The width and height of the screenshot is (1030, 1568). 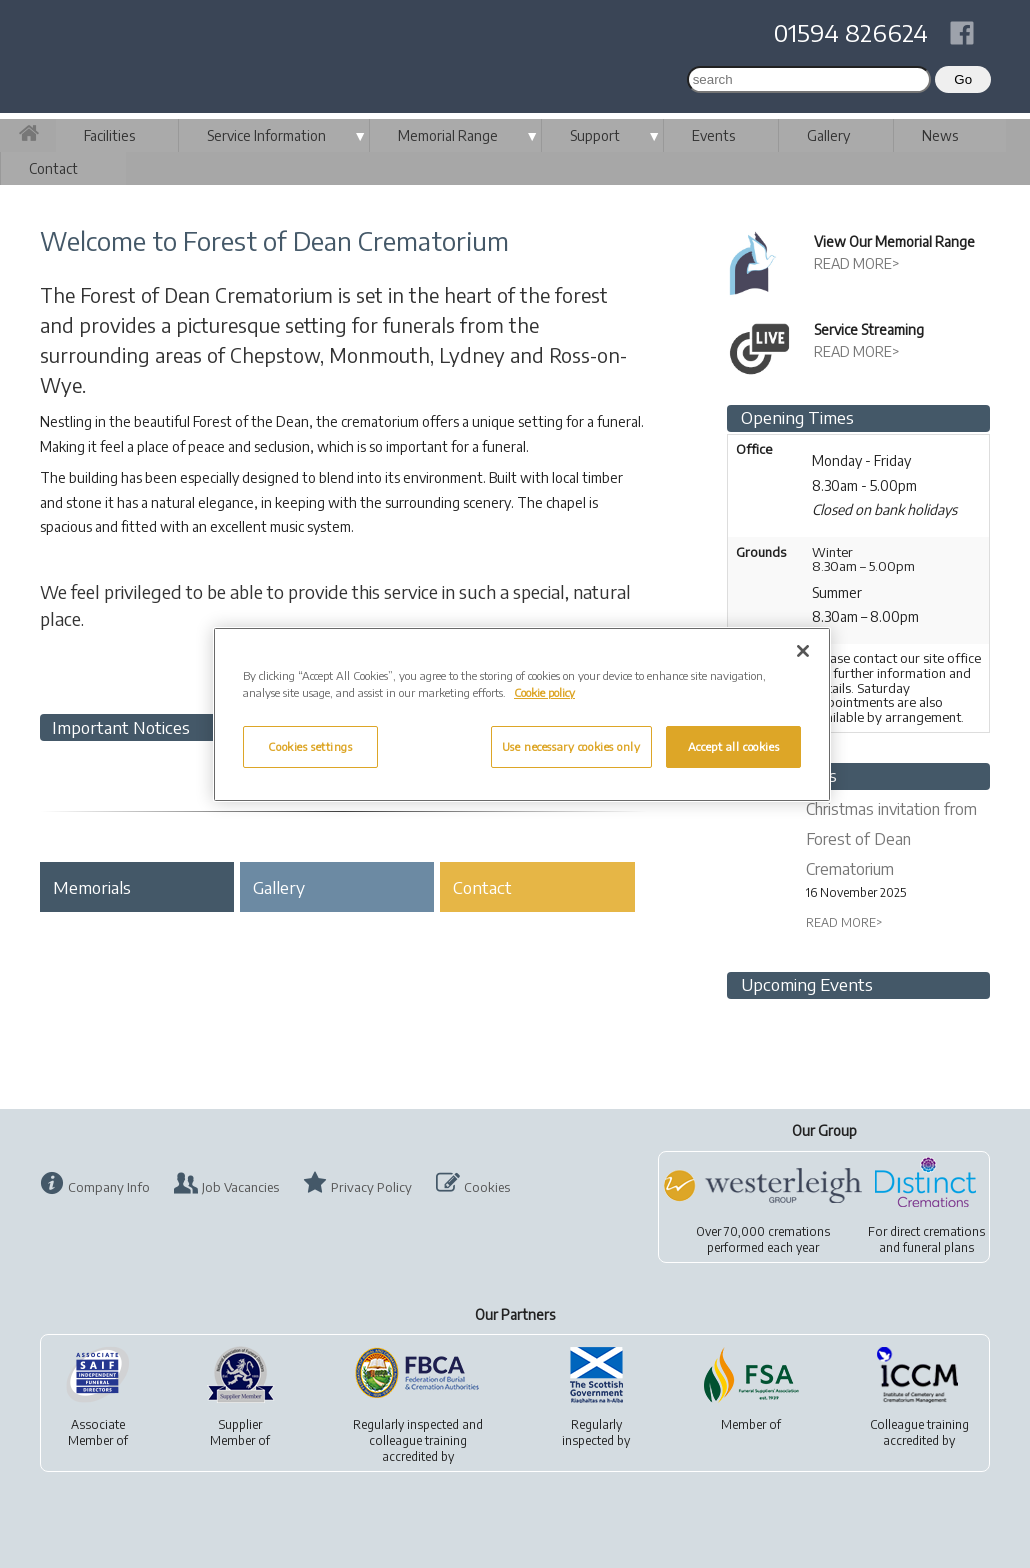 I want to click on 01594 826624, so click(x=851, y=32).